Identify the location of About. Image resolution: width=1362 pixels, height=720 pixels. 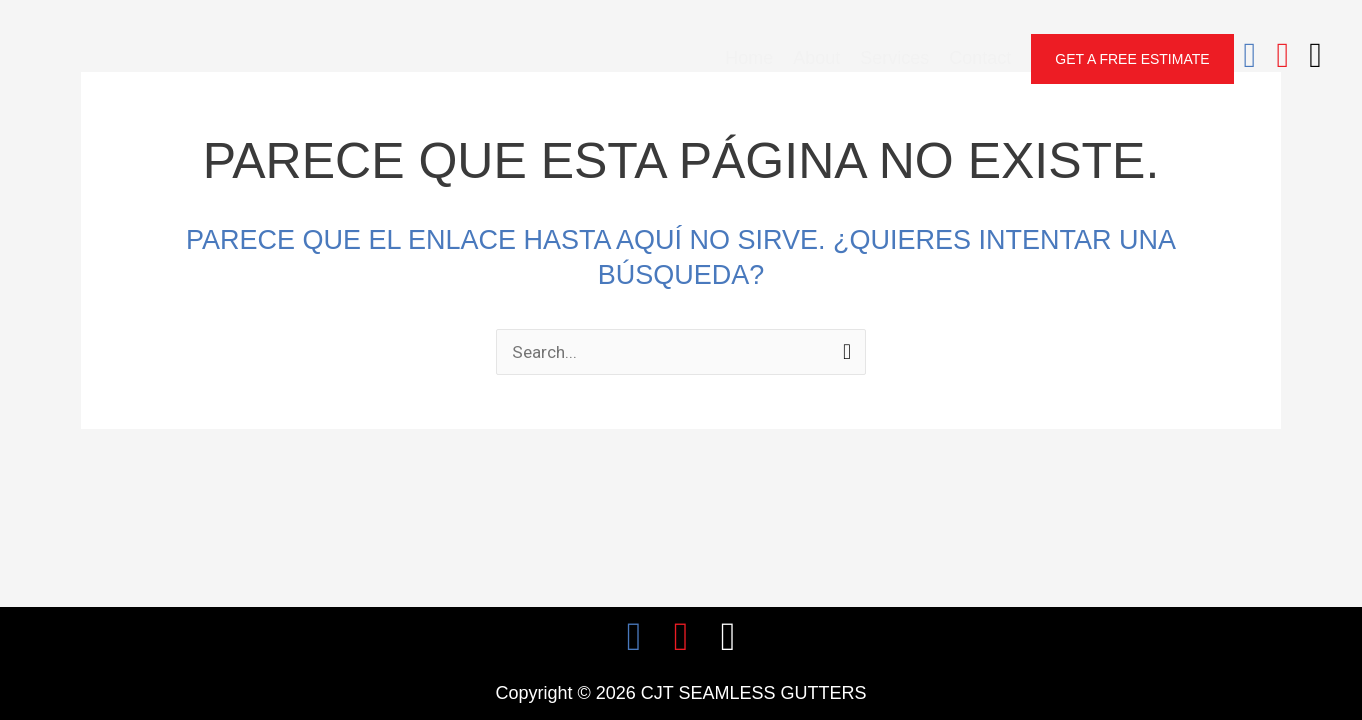
(816, 58).